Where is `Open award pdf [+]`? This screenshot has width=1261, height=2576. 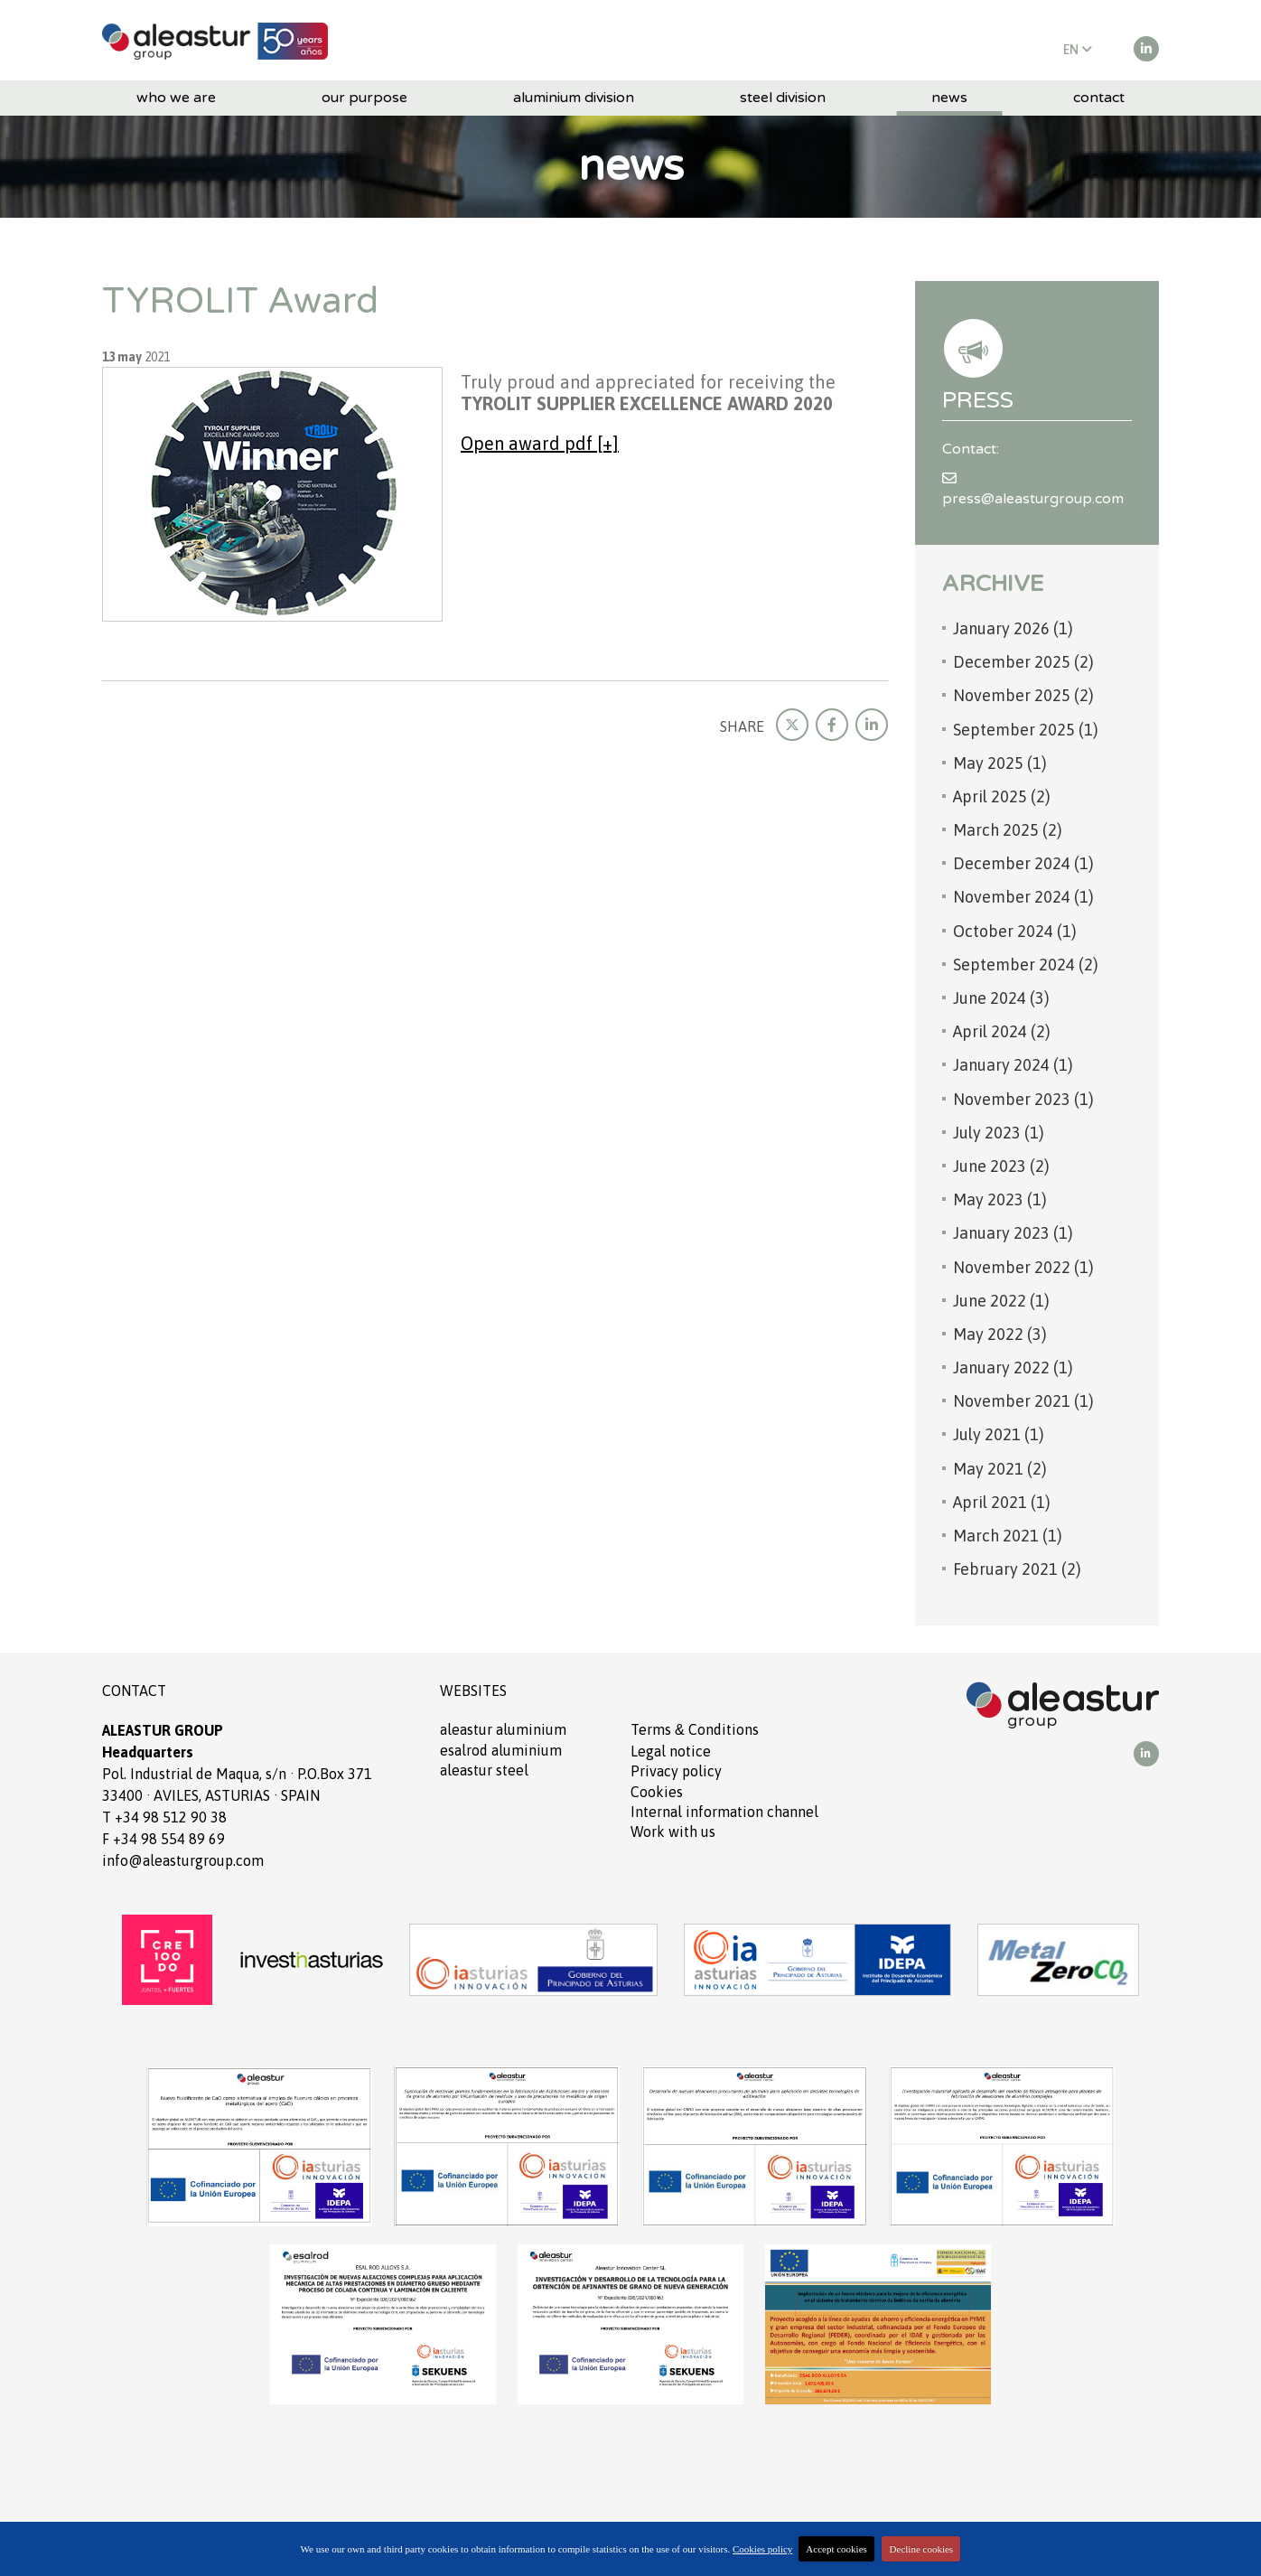 Open award pdf [+] is located at coordinates (540, 443).